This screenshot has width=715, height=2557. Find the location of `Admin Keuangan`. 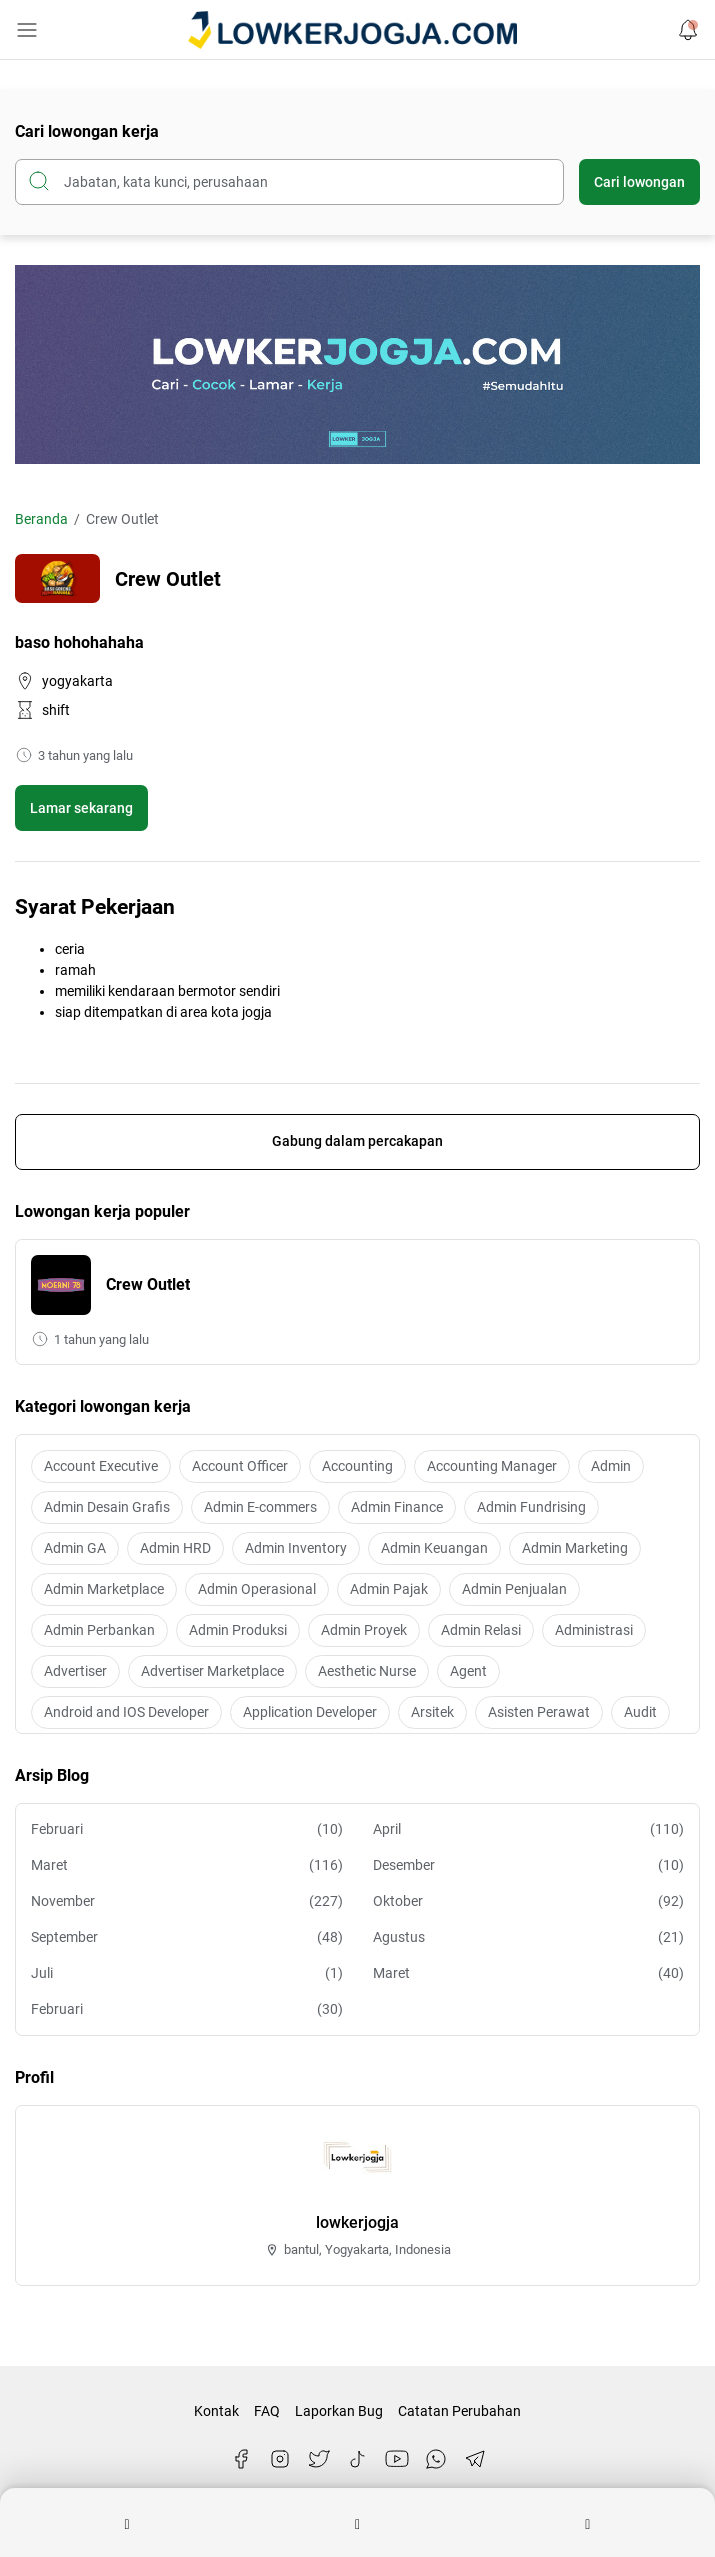

Admin Keuangan is located at coordinates (434, 1548).